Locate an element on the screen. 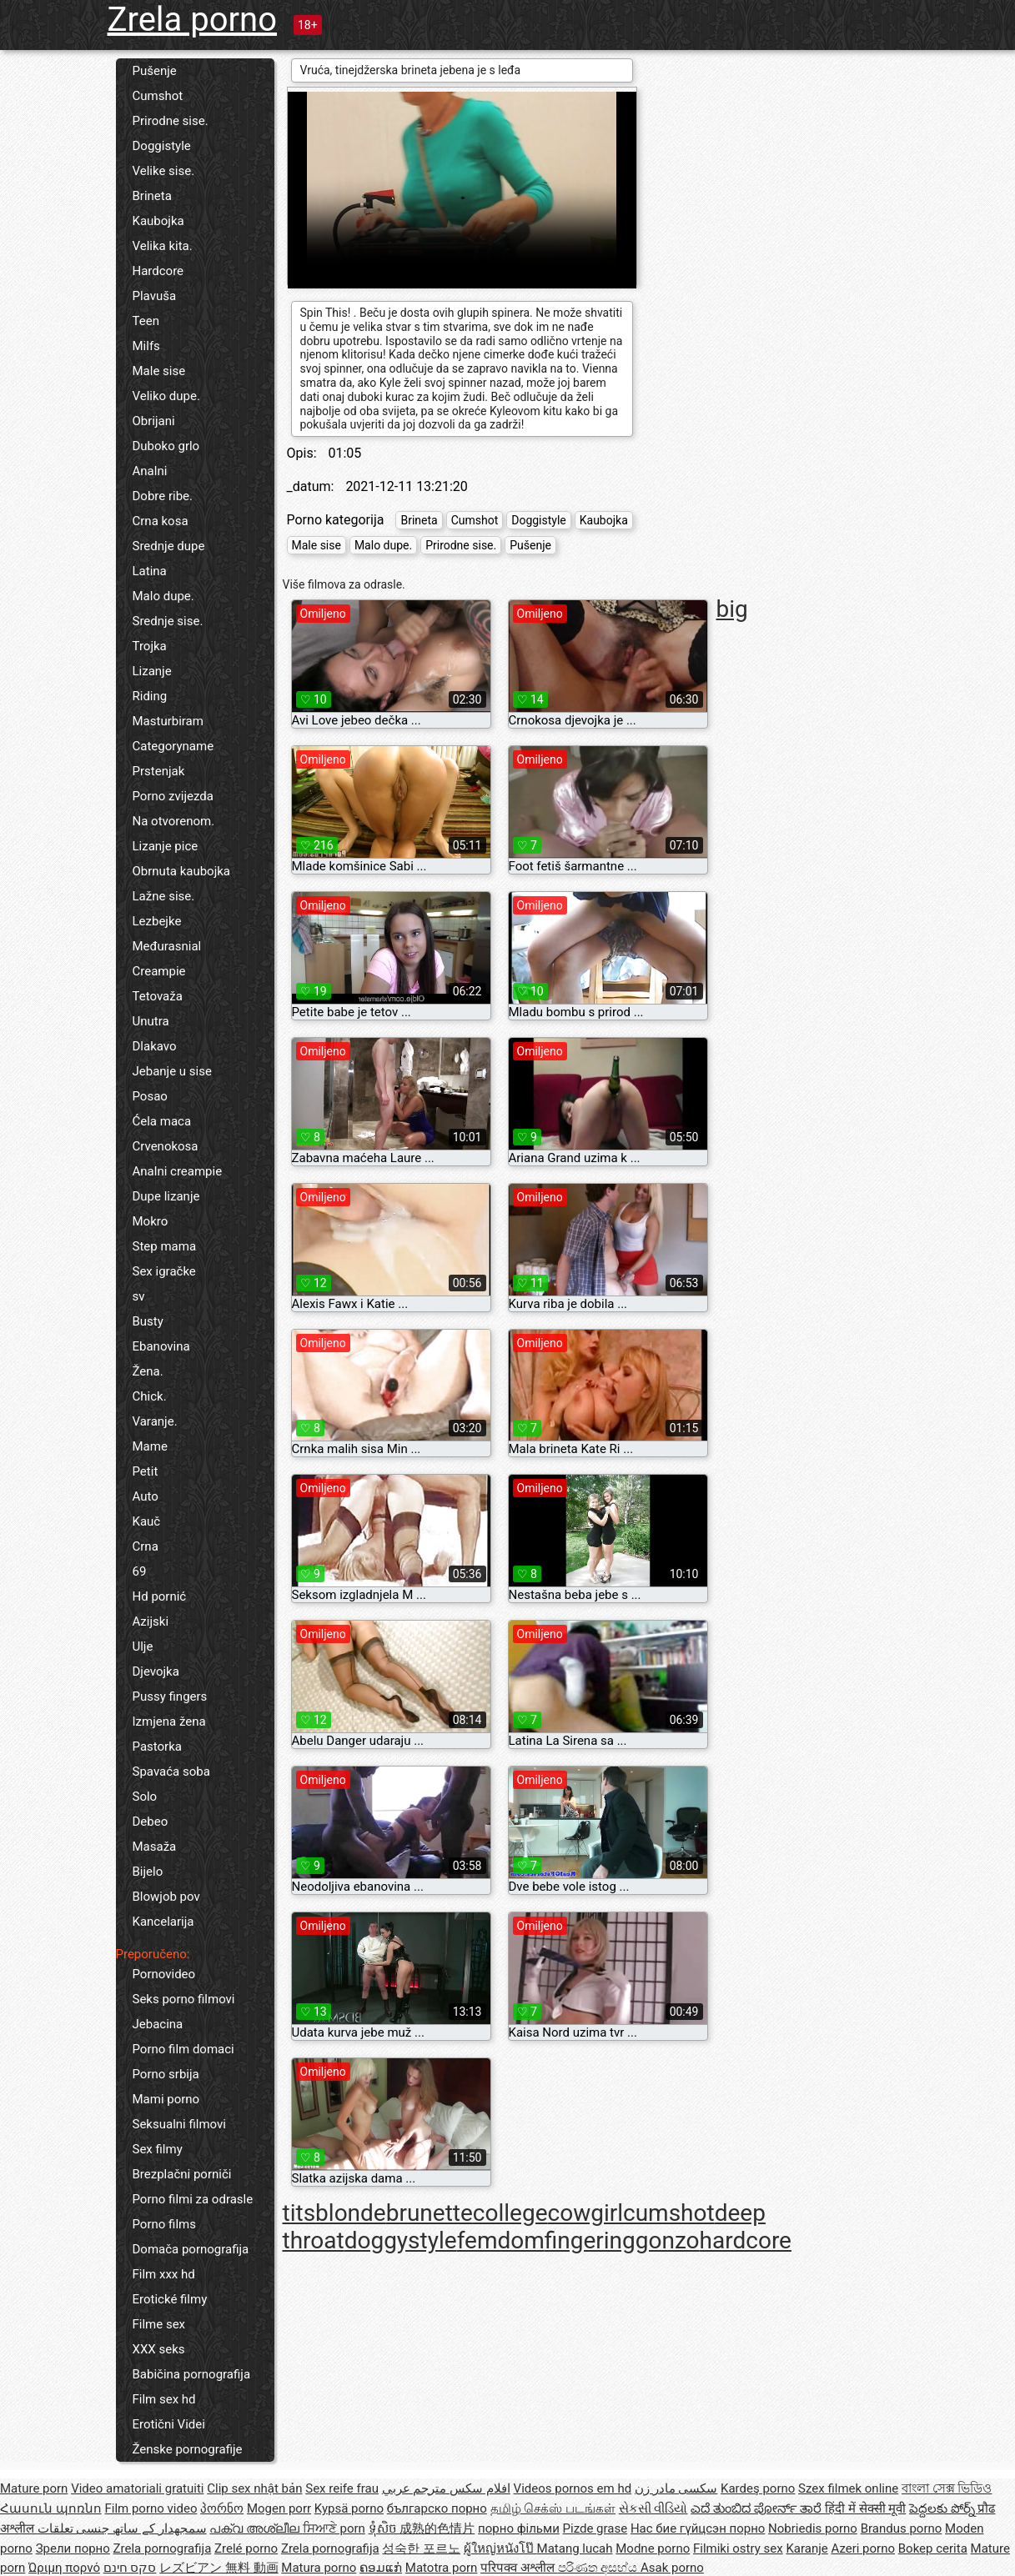  Zrelé porno is located at coordinates (246, 2548).